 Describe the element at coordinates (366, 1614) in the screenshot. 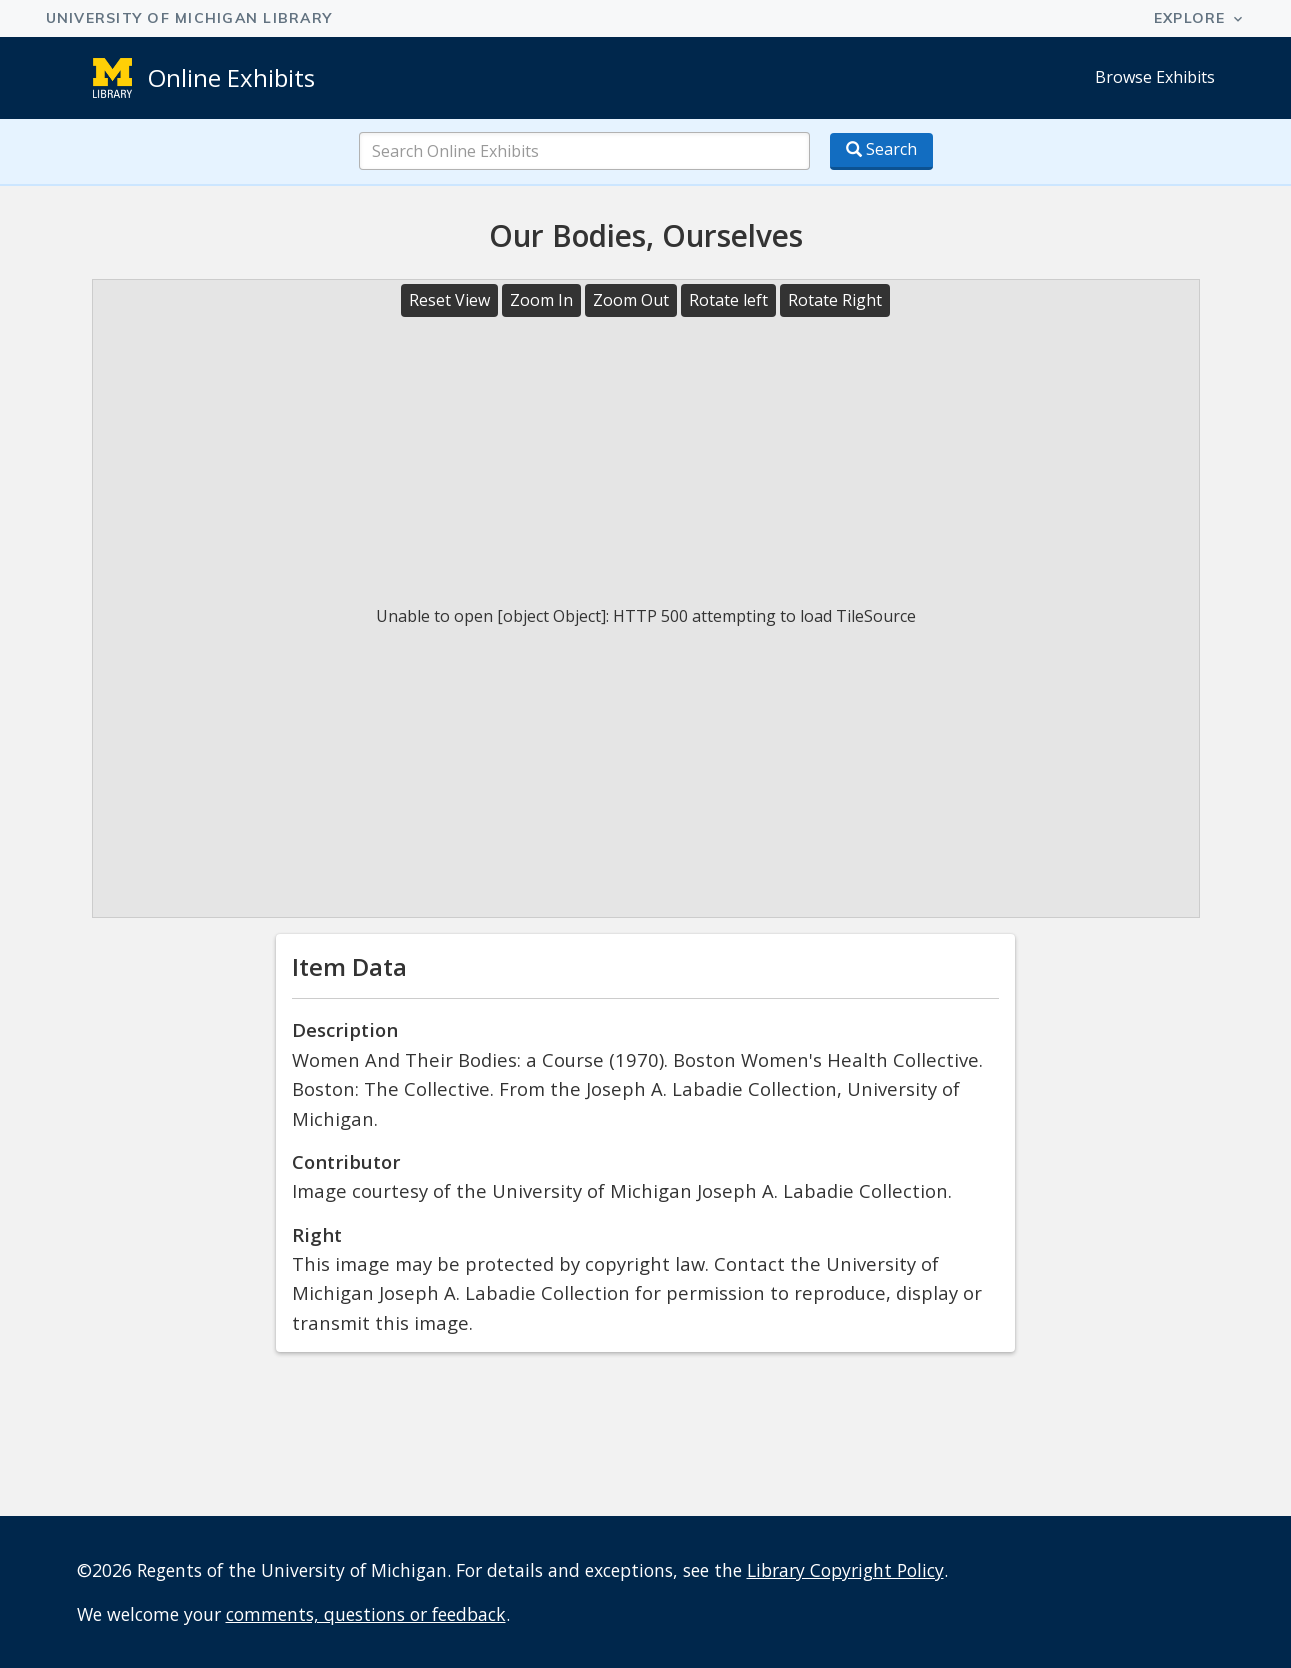

I see `comments, questions or feedback` at that location.